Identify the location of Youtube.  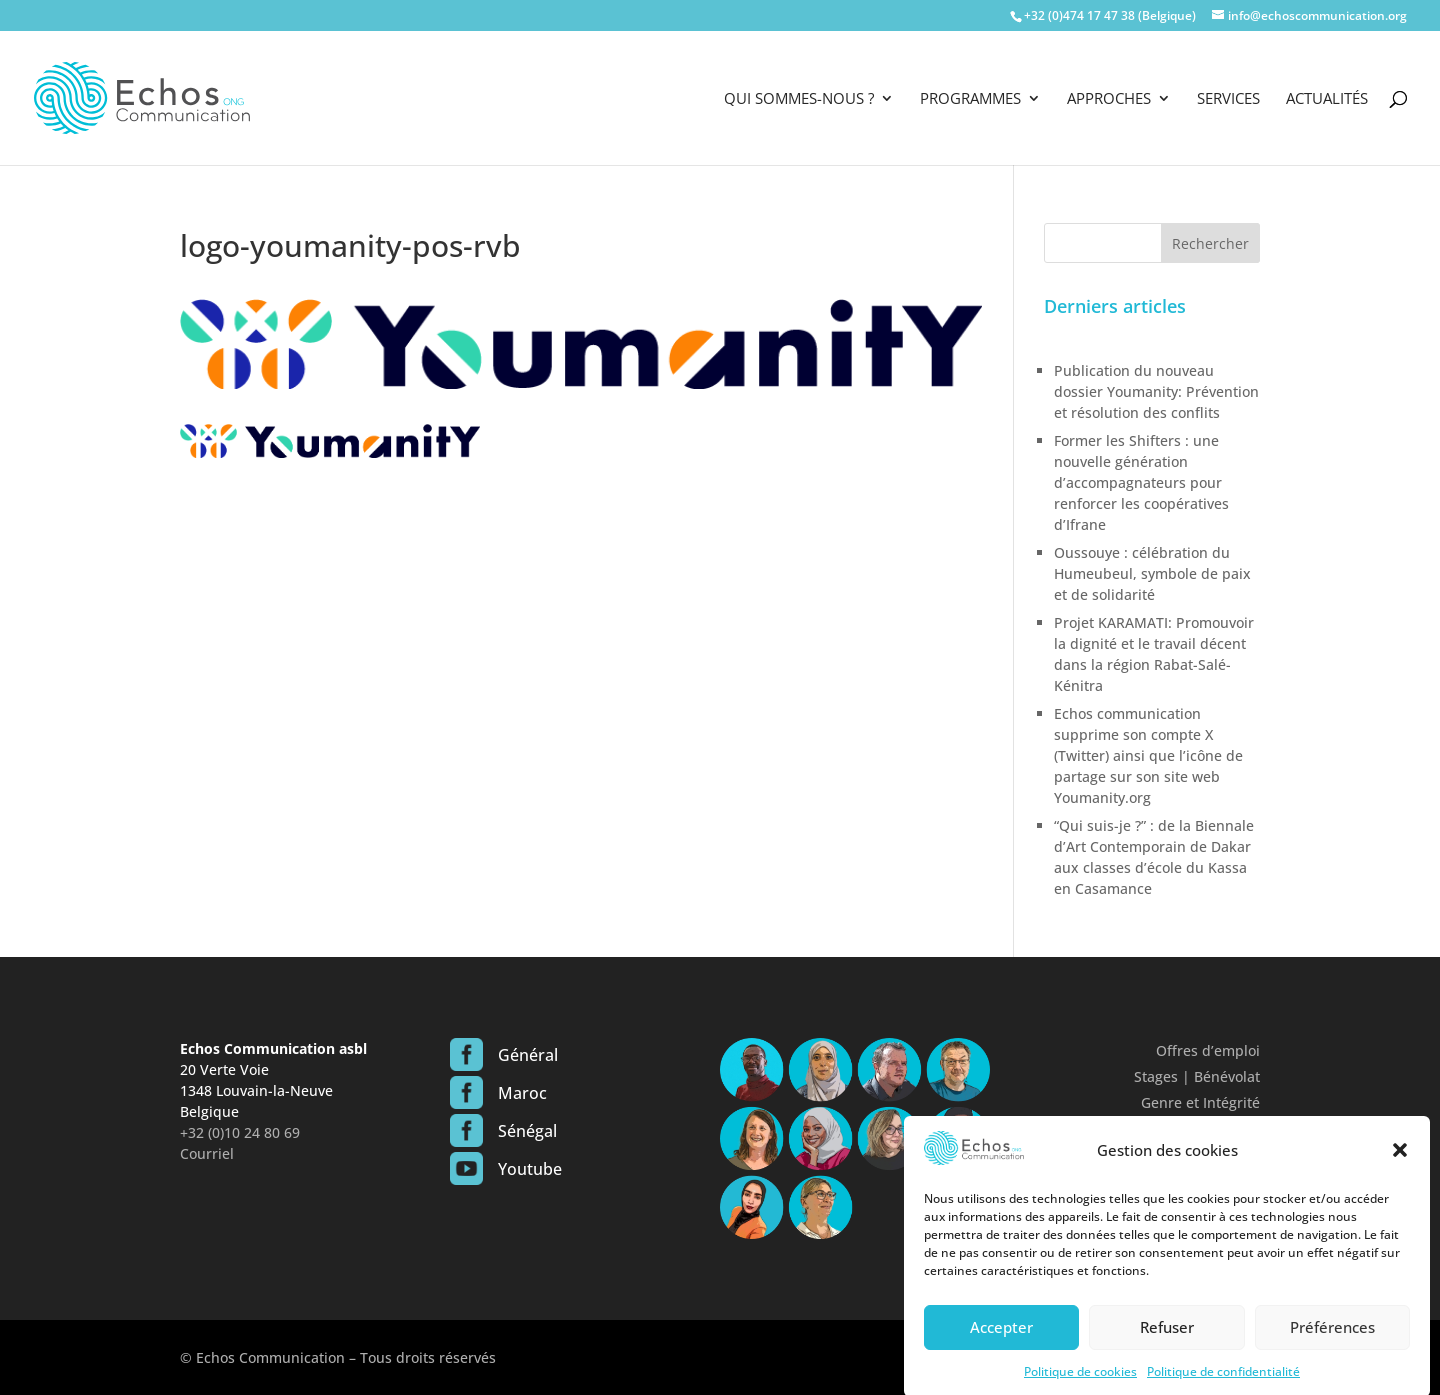
(530, 1169).